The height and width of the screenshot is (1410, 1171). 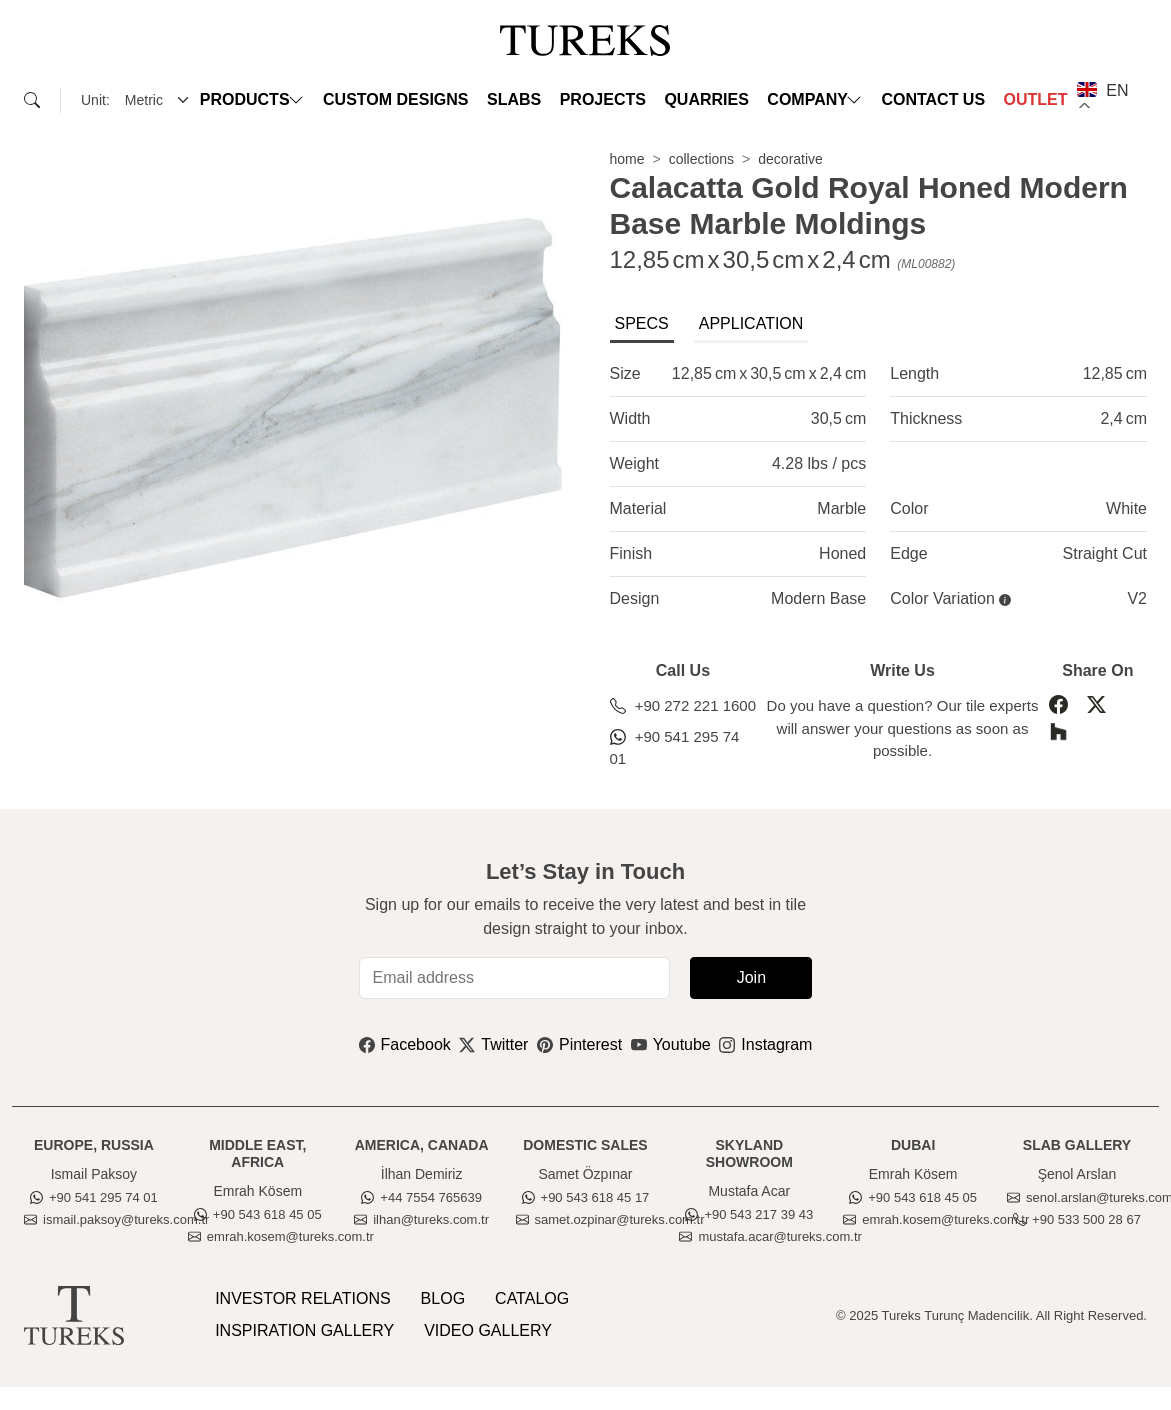 What do you see at coordinates (421, 1219) in the screenshot?
I see `ilhan@tureks.com.tr` at bounding box center [421, 1219].